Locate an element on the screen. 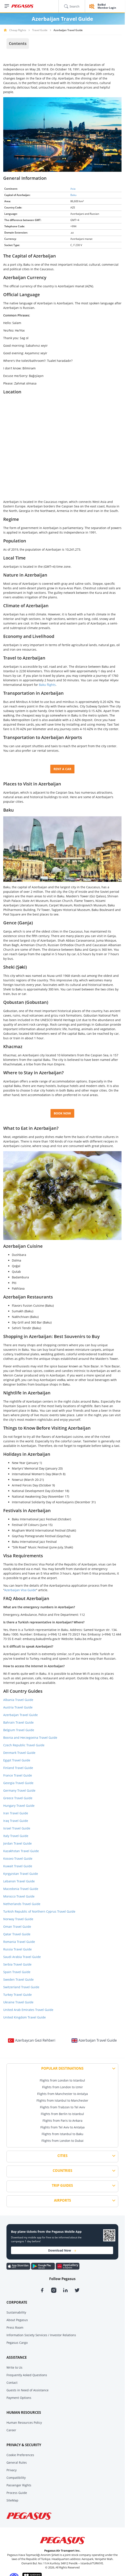 This screenshot has width=128, height=2576. Germany Travel Guide is located at coordinates (19, 1790).